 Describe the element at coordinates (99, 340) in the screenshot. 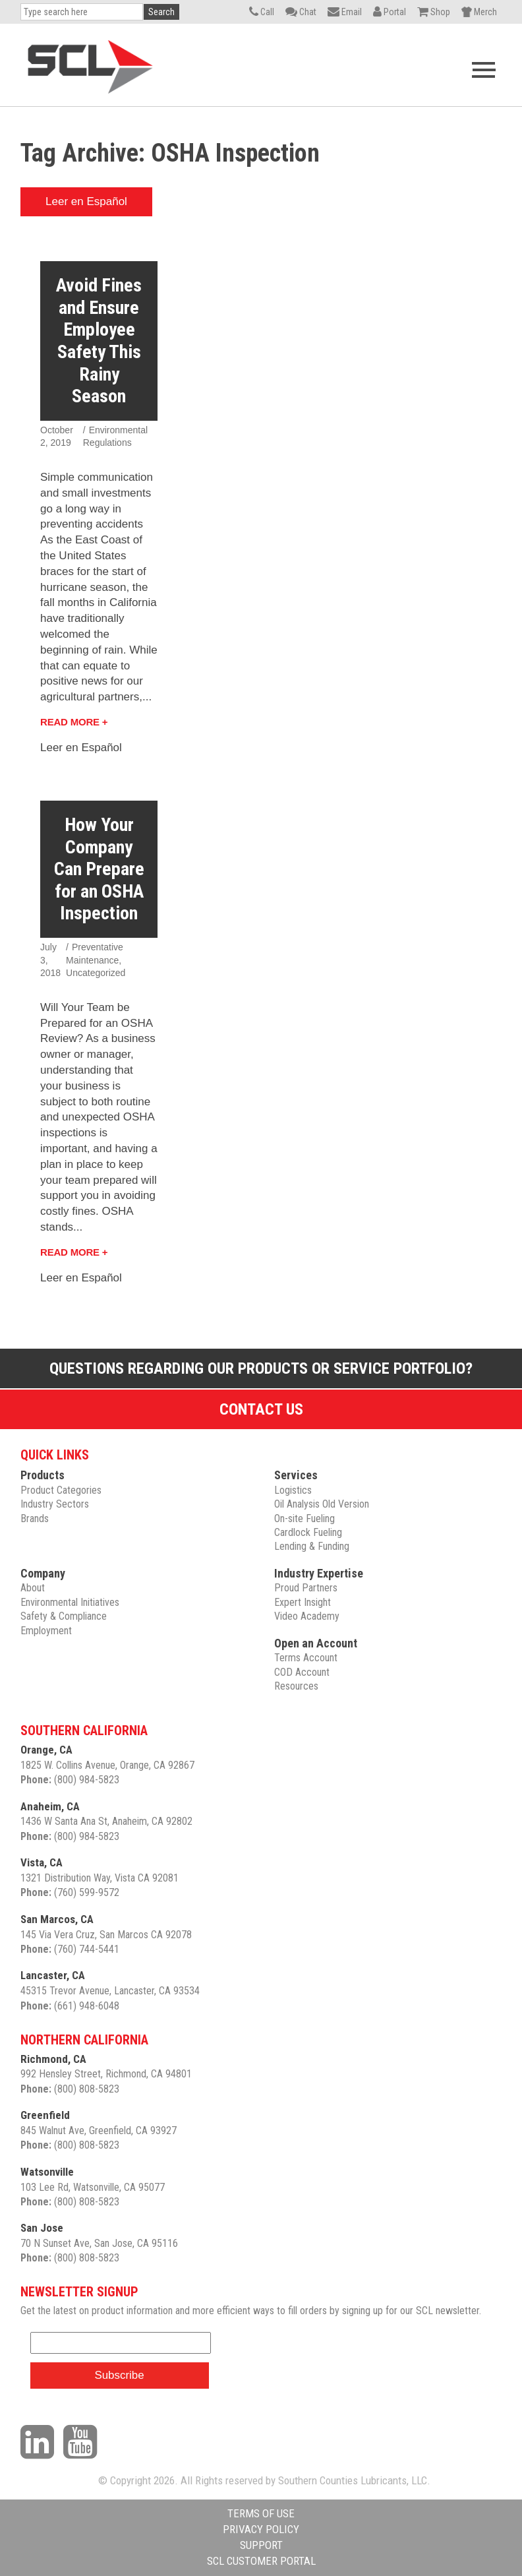

I see `Avoid Fines and Ensure Employee Safety This Rainy Season` at that location.